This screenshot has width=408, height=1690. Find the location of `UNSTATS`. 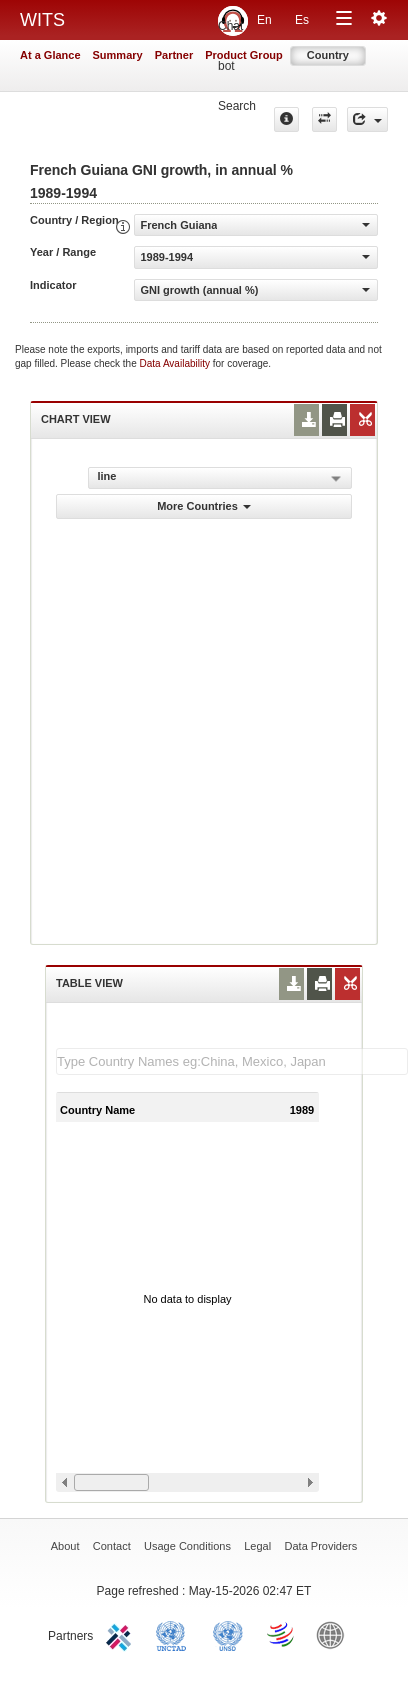

UNSTATS is located at coordinates (228, 1634).